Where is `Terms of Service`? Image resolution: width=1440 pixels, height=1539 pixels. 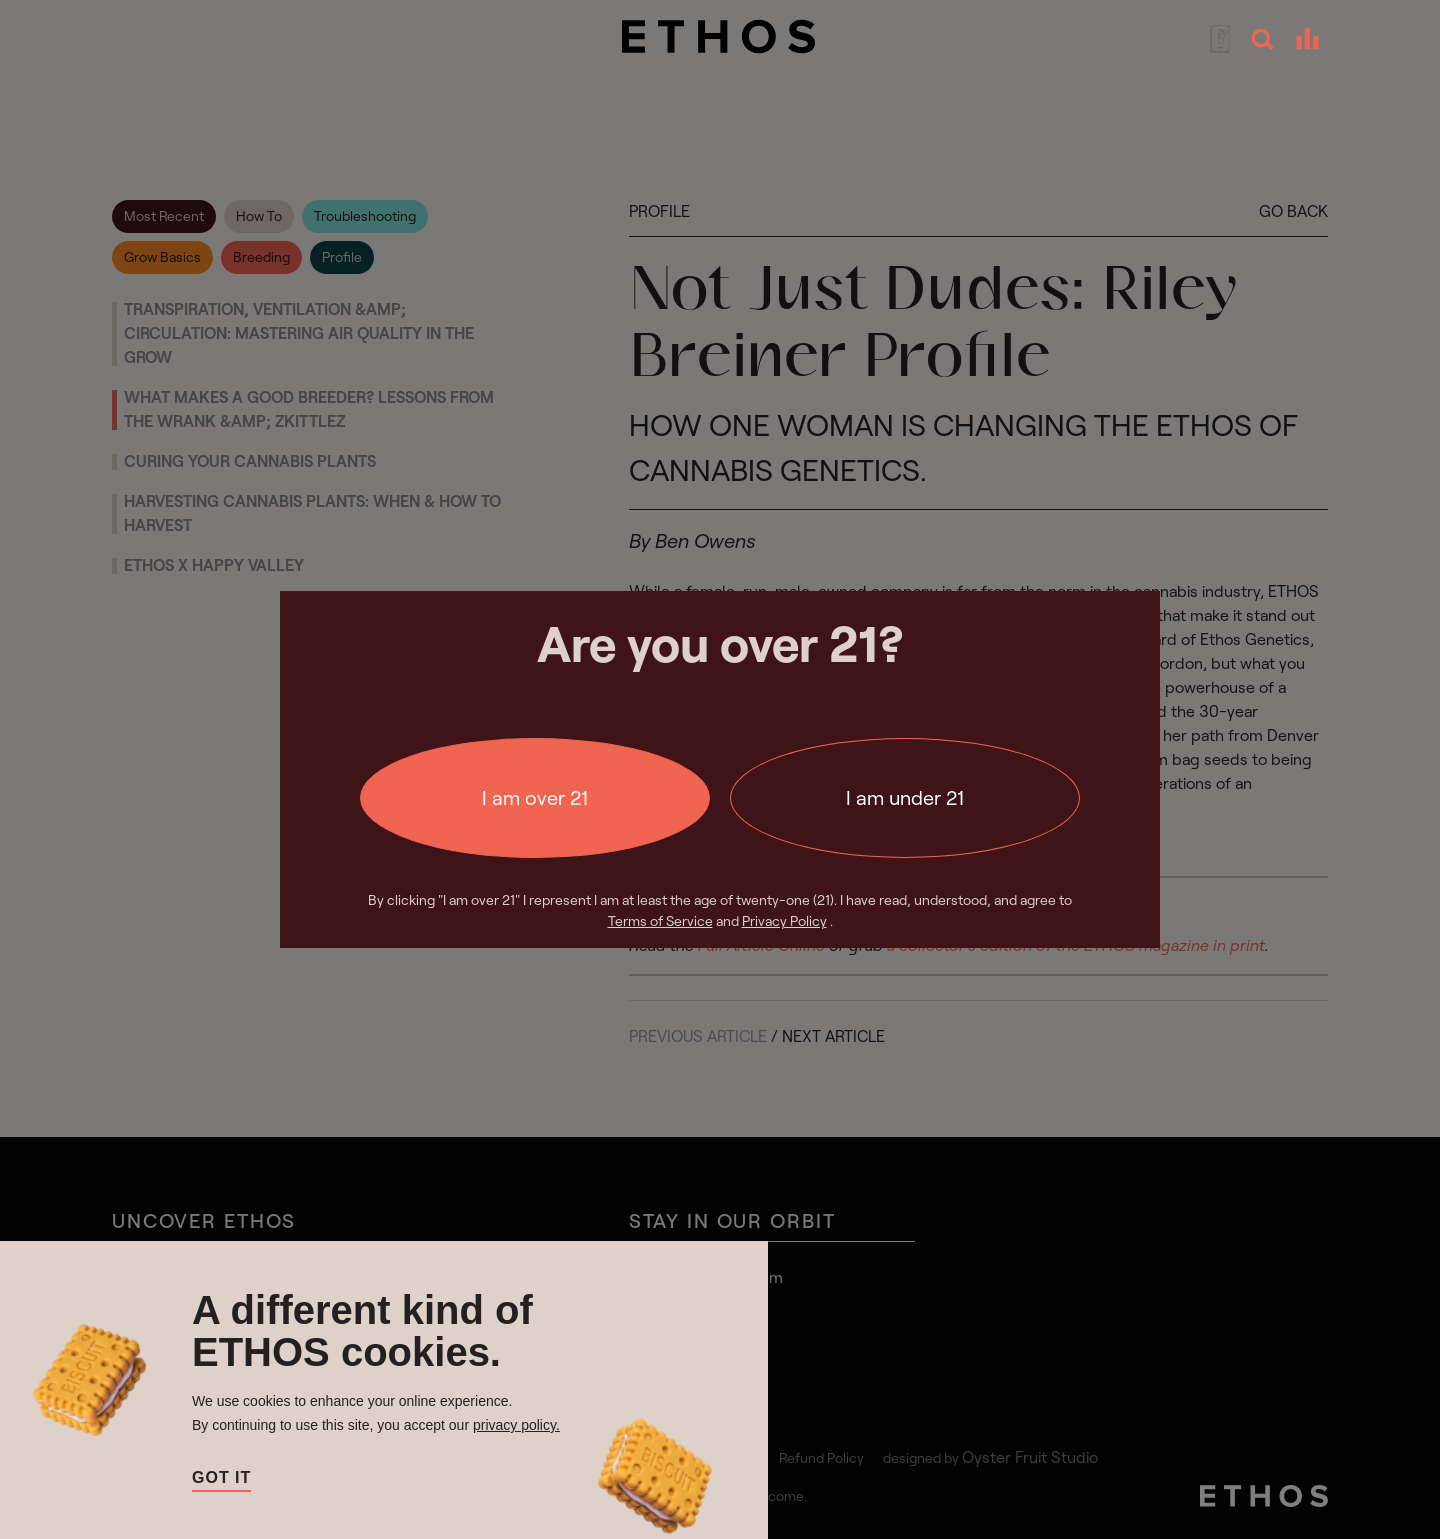
Terms of Service is located at coordinates (660, 921).